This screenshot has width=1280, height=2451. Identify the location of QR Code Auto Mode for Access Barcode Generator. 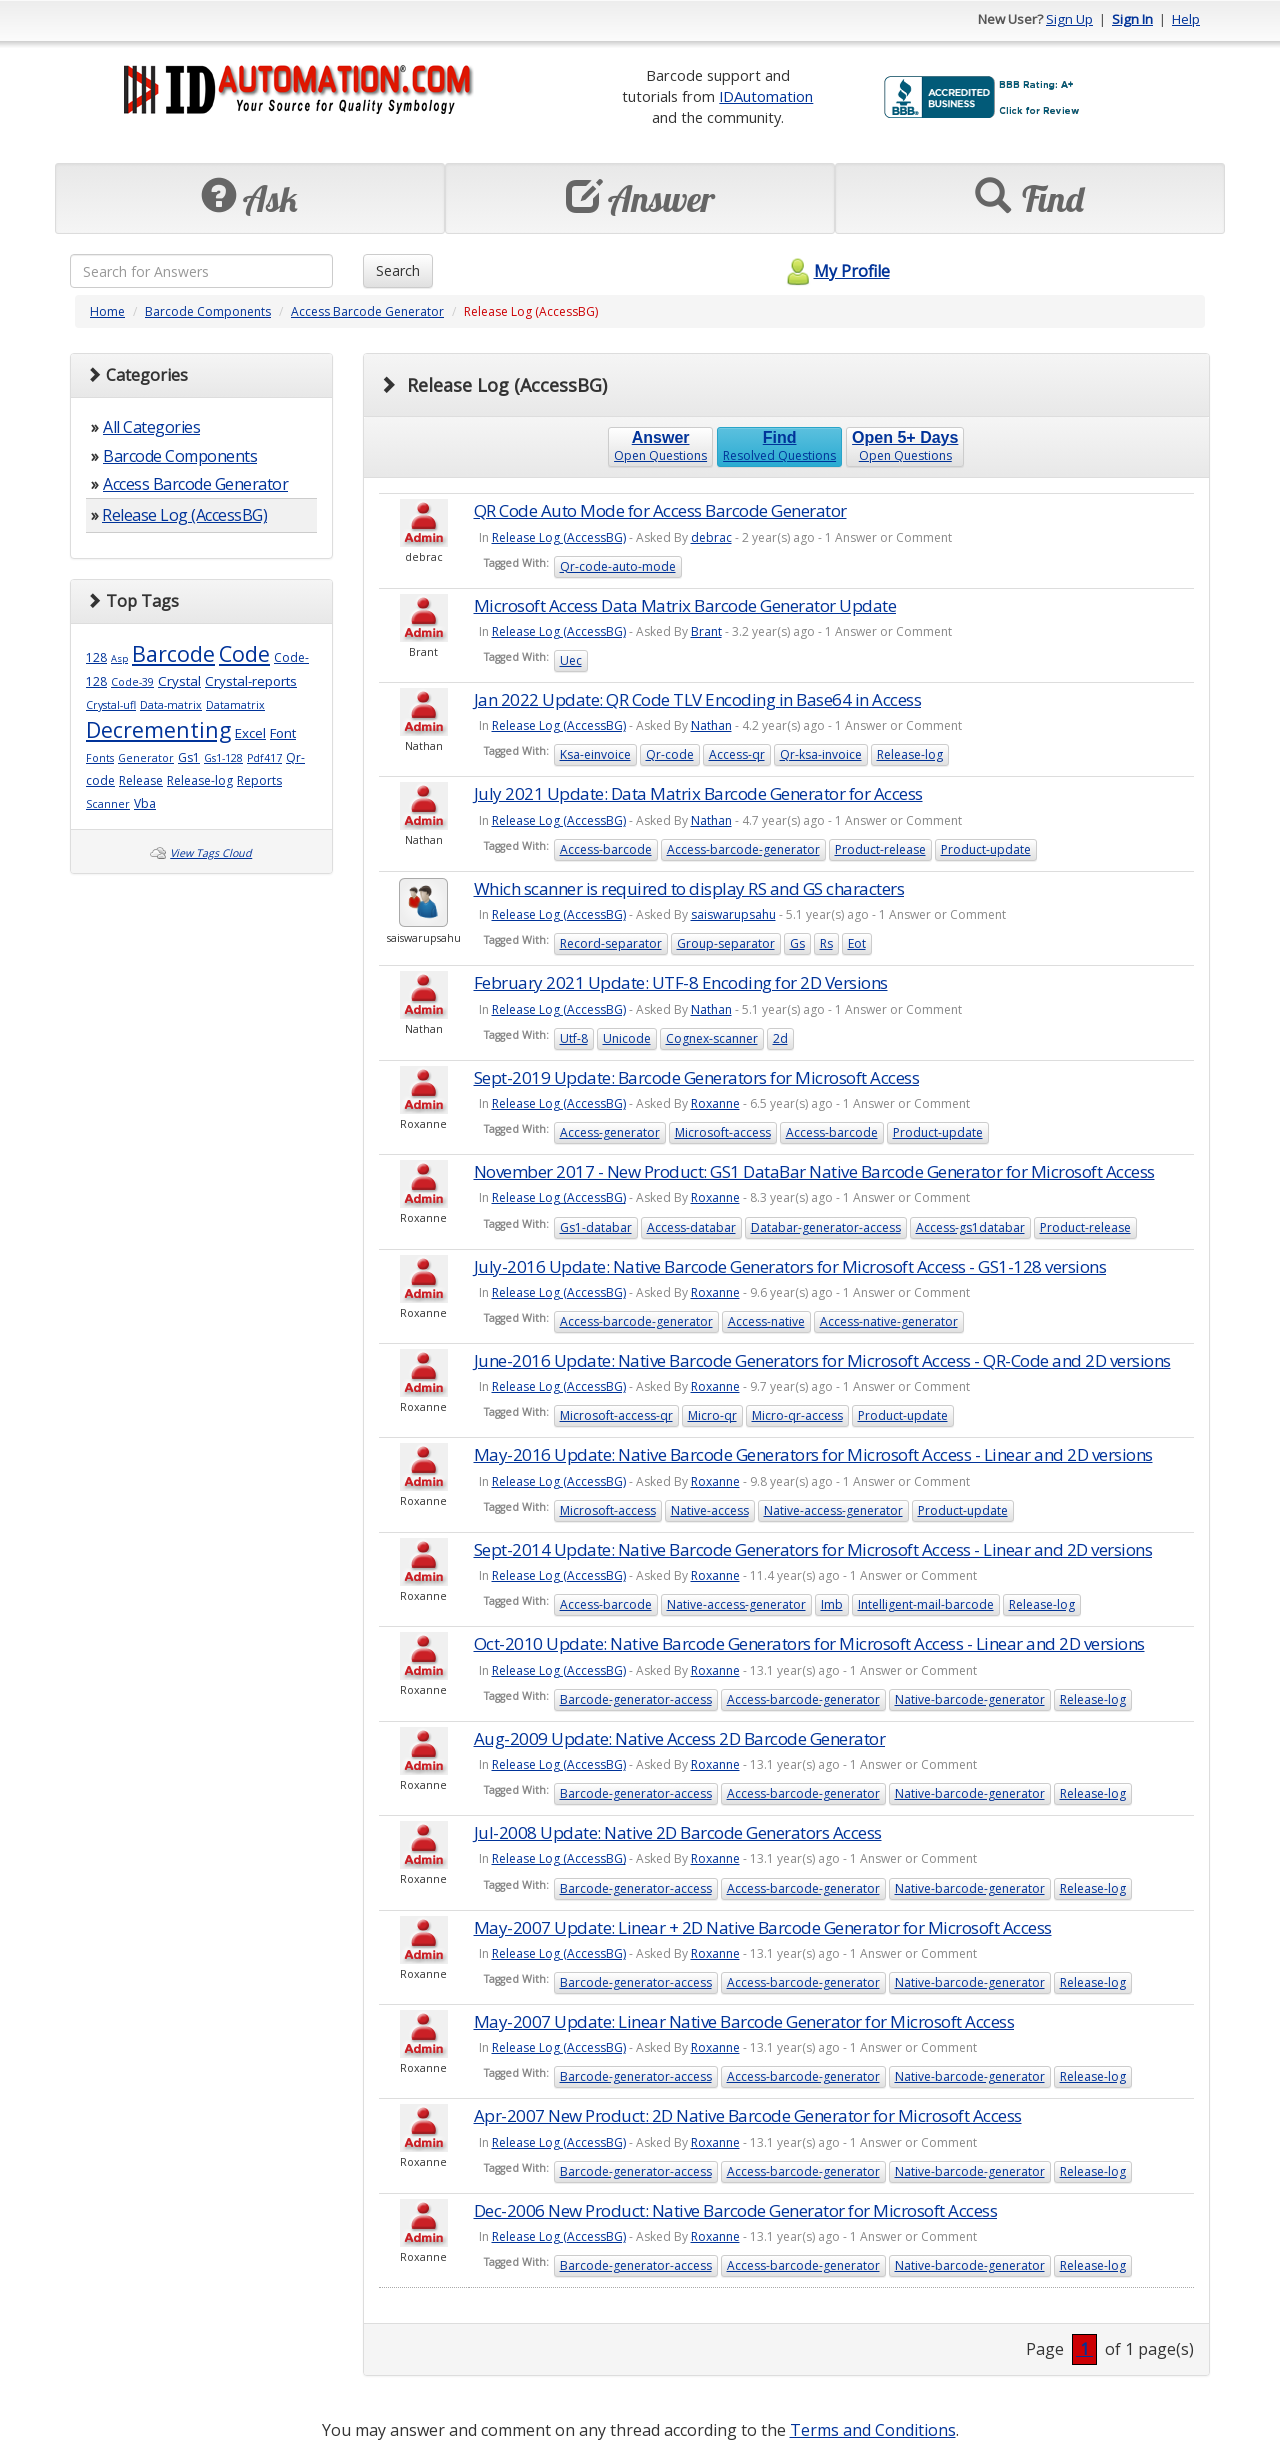
(660, 510).